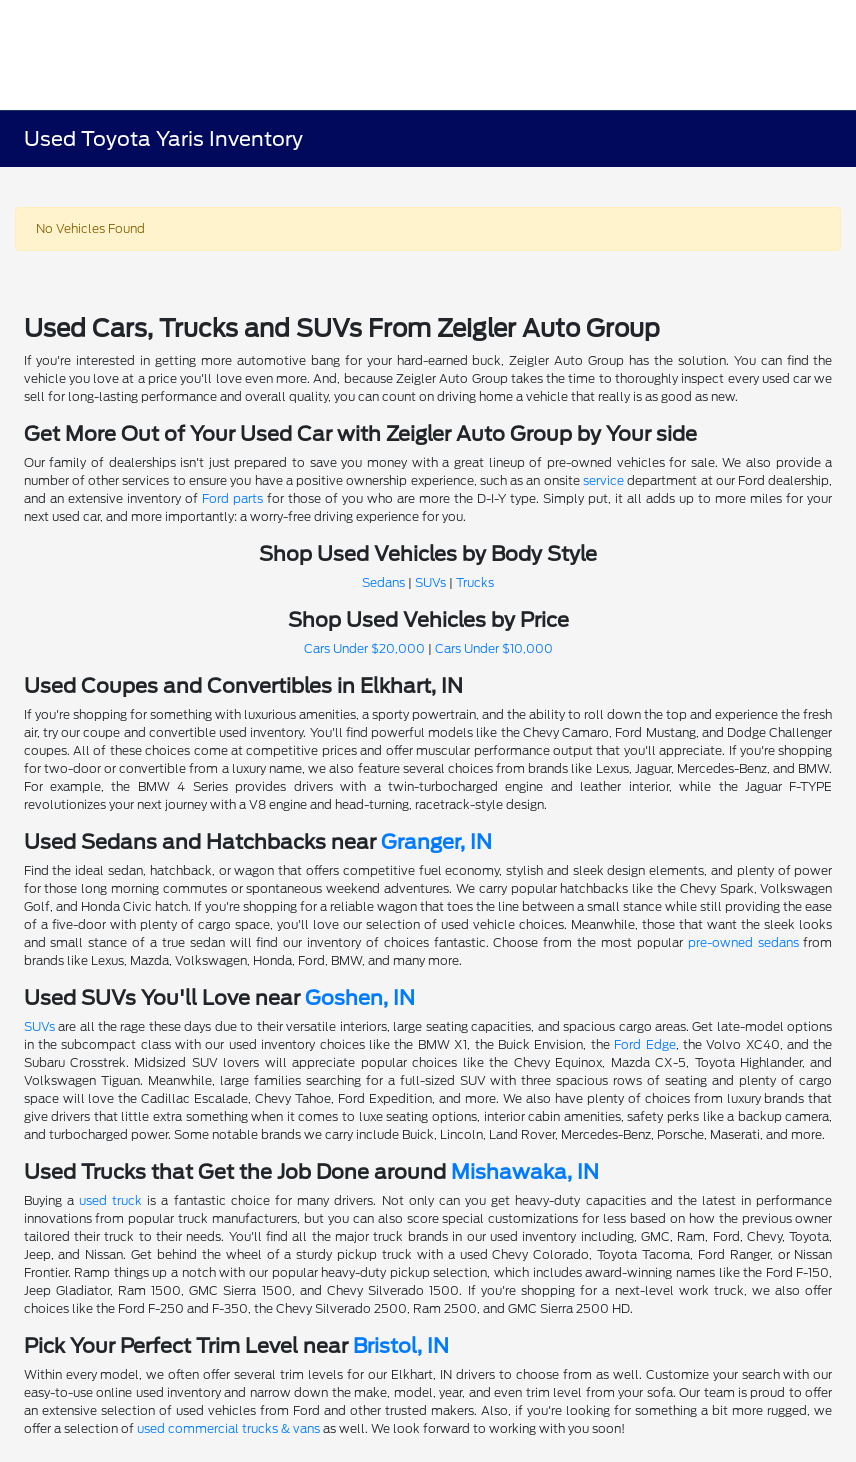 The width and height of the screenshot is (856, 1462). I want to click on SUVs, so click(430, 582).